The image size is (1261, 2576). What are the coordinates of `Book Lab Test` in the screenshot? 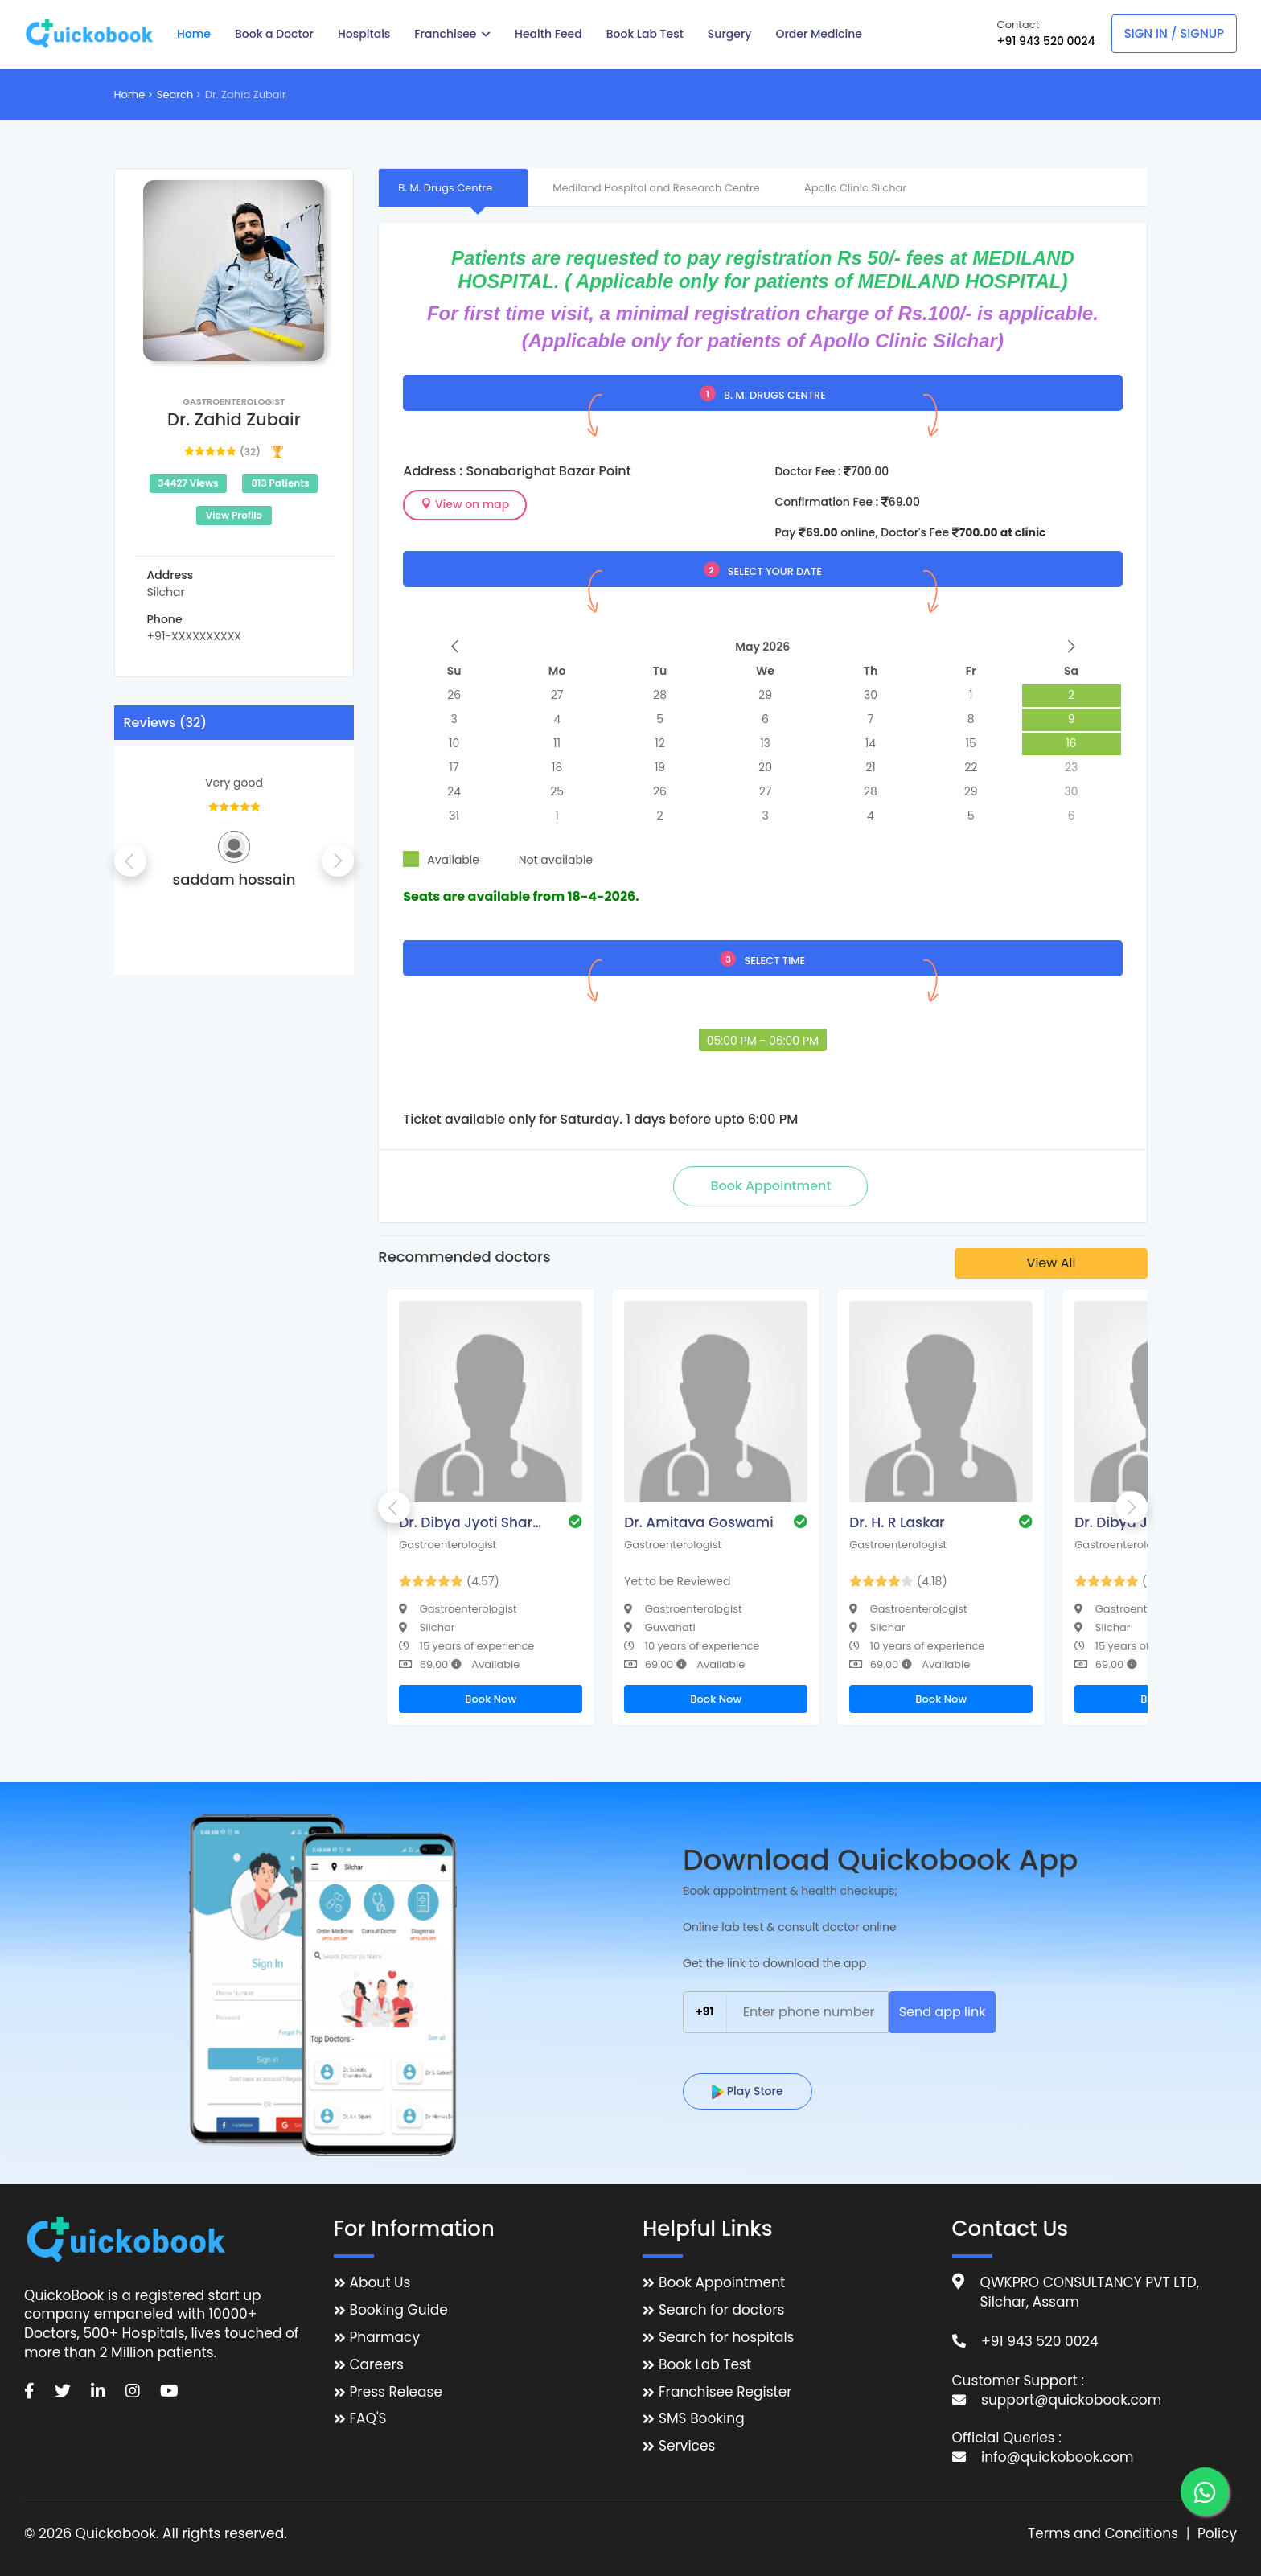 It's located at (705, 2365).